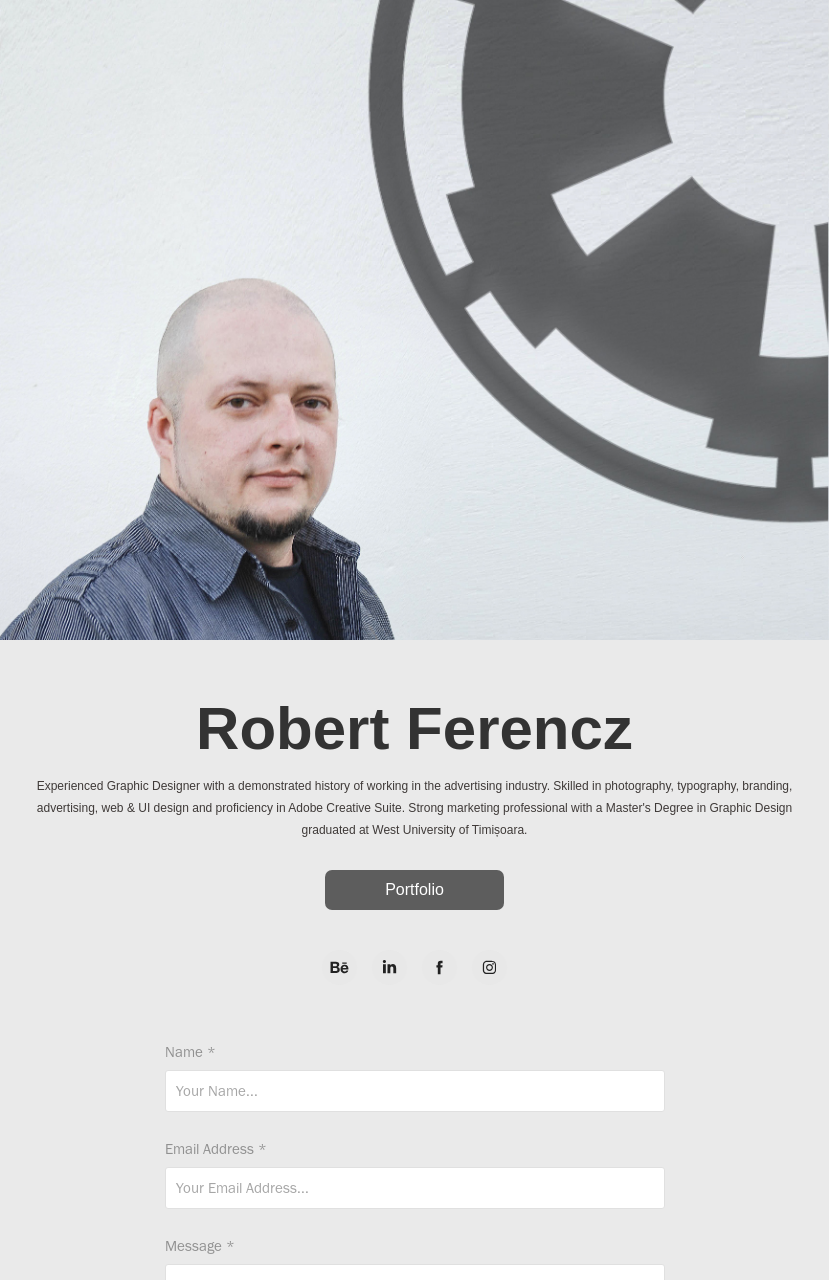 This screenshot has height=1280, width=829. What do you see at coordinates (414, 889) in the screenshot?
I see `Portfolio` at bounding box center [414, 889].